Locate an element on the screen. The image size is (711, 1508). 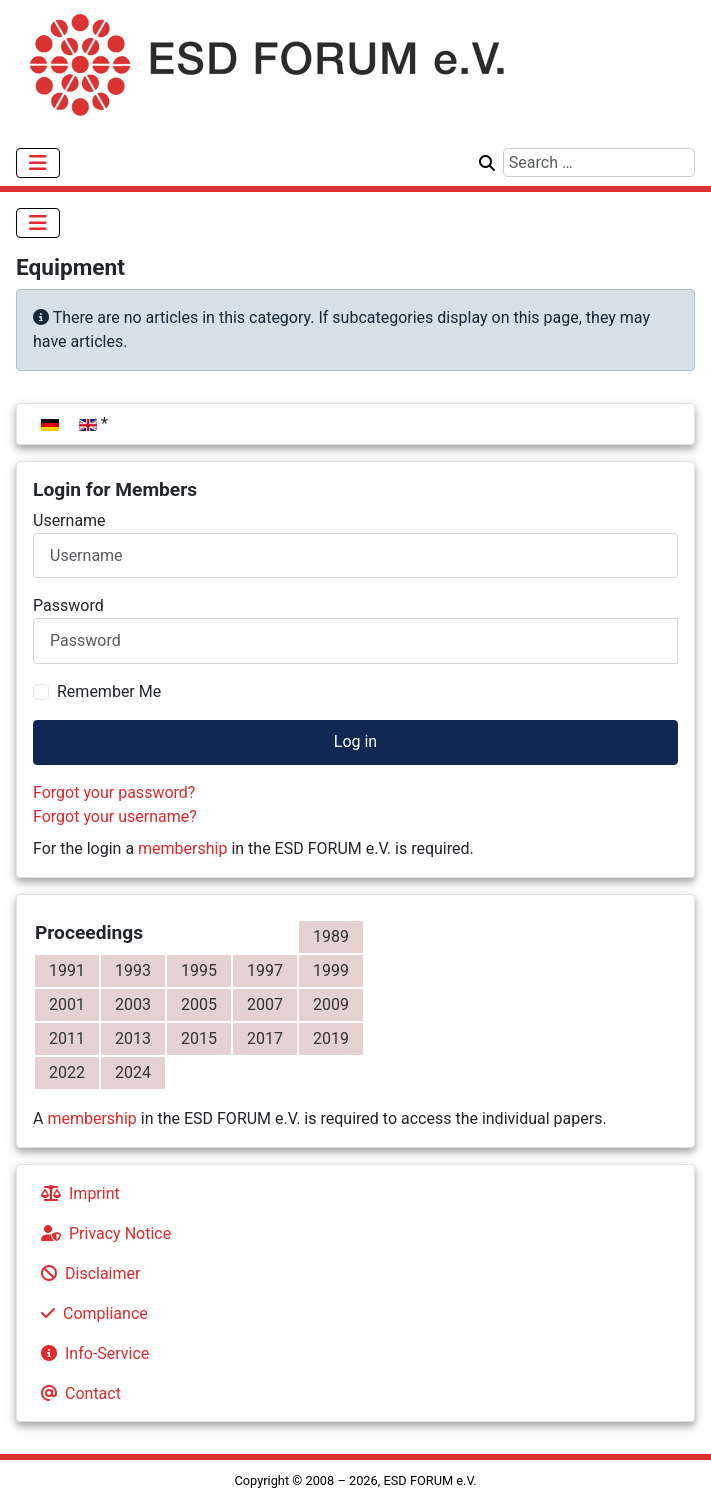
Forgot your password? is located at coordinates (114, 792).